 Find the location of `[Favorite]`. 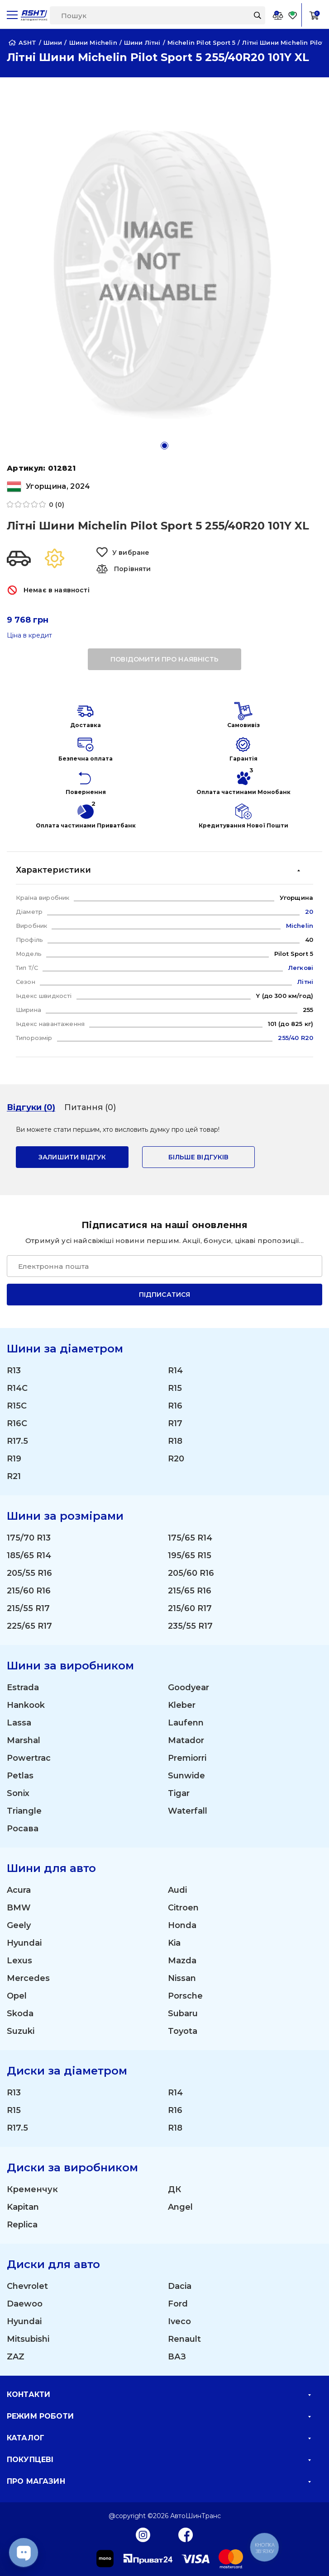

[Favorite] is located at coordinates (292, 15).